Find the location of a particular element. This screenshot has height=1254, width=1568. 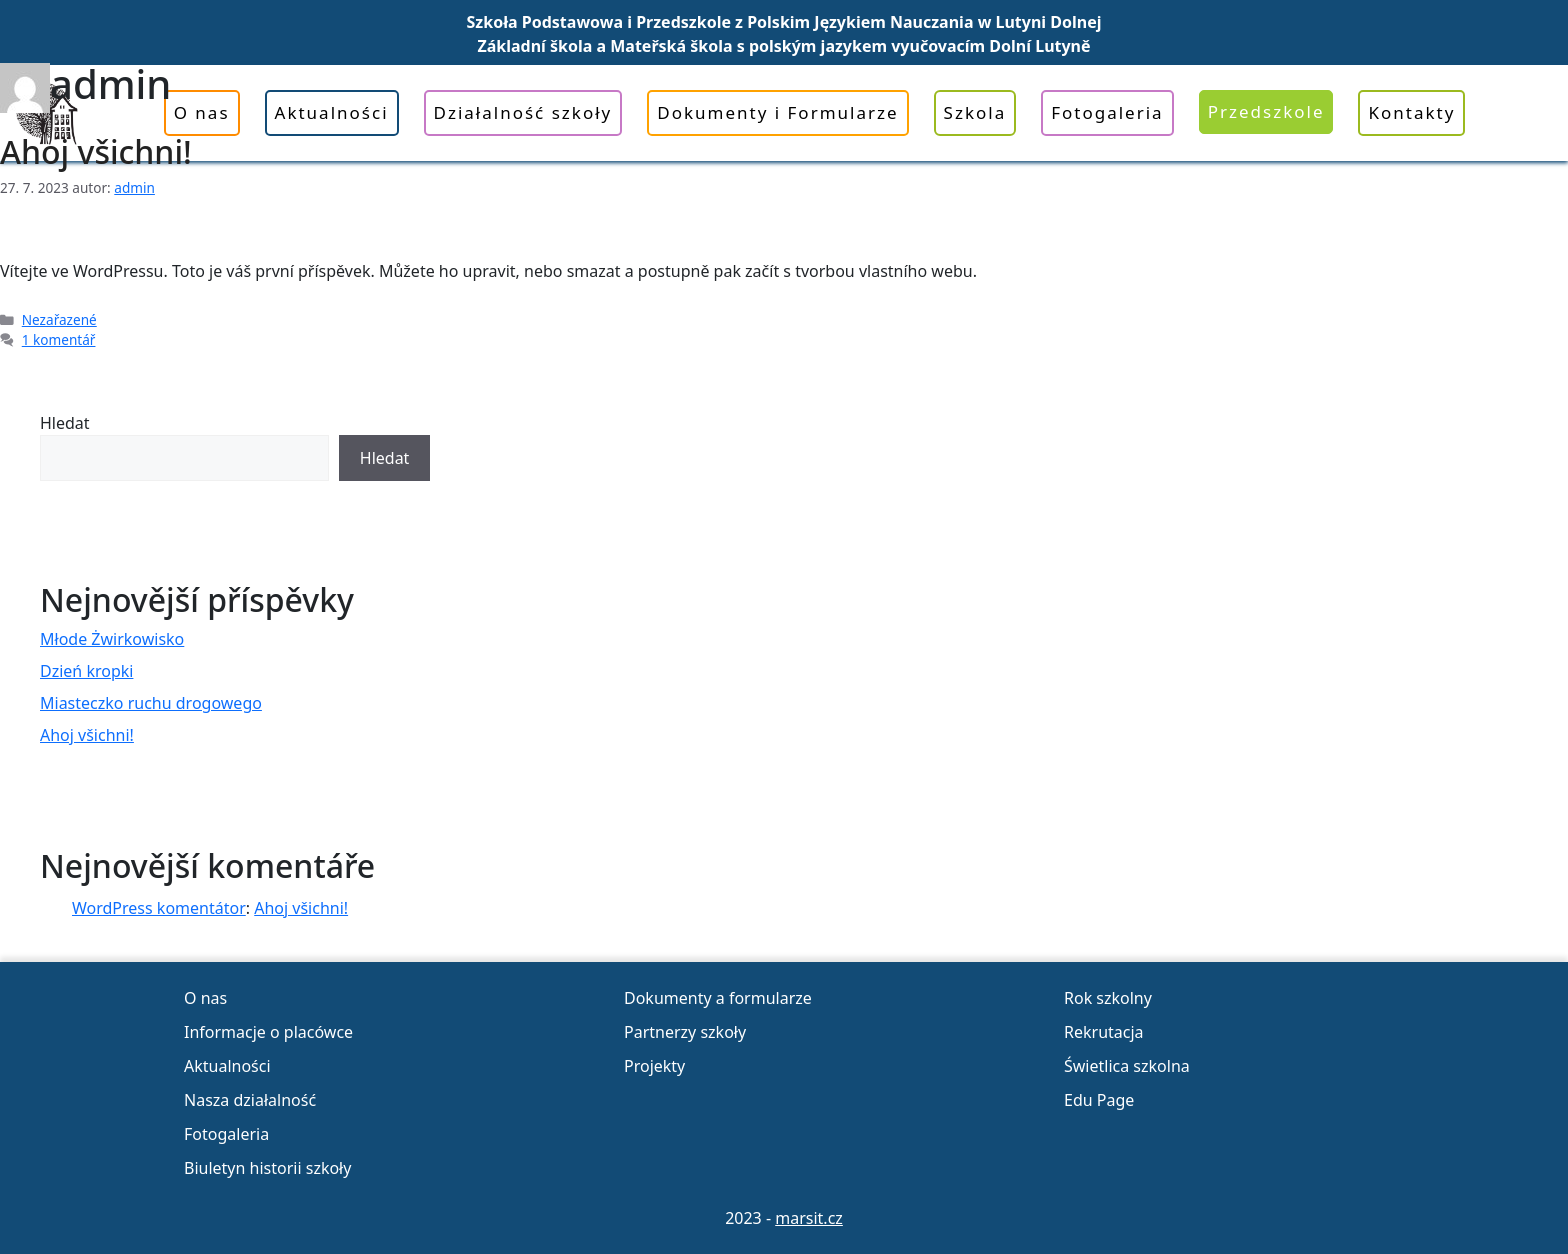

marsit.cz is located at coordinates (809, 1218).